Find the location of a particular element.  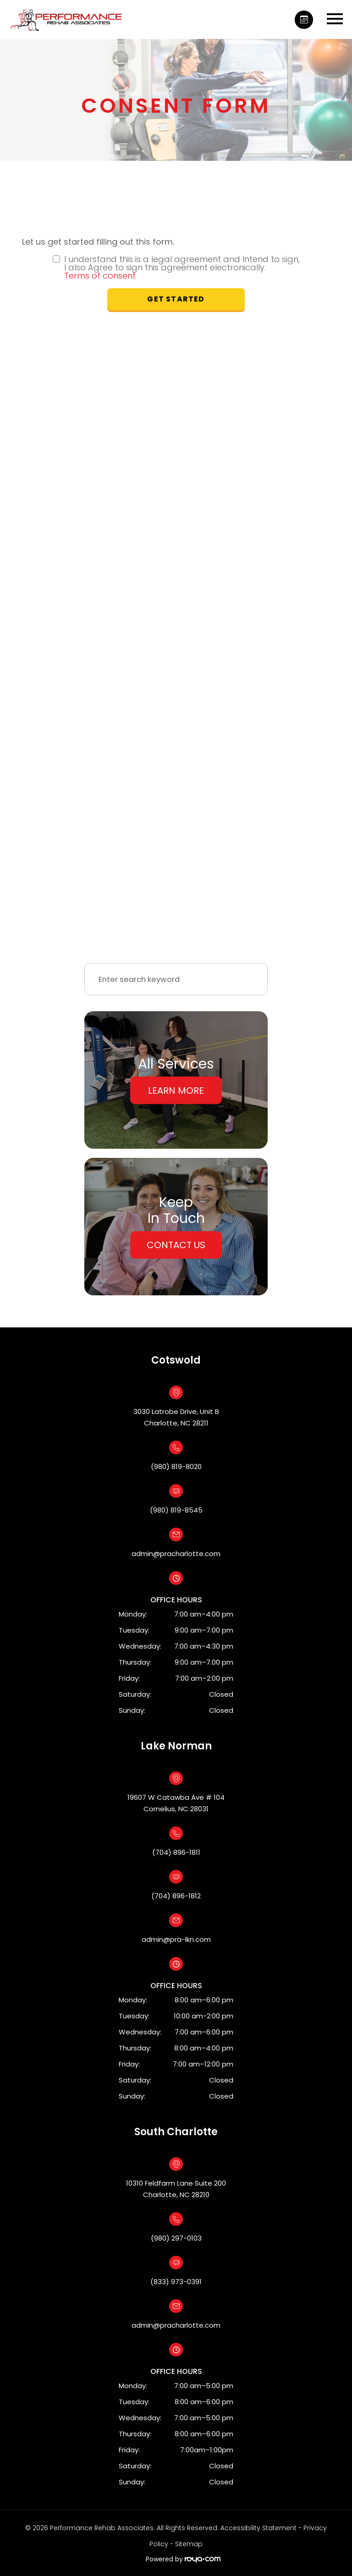

Sitemap is located at coordinates (189, 2544).